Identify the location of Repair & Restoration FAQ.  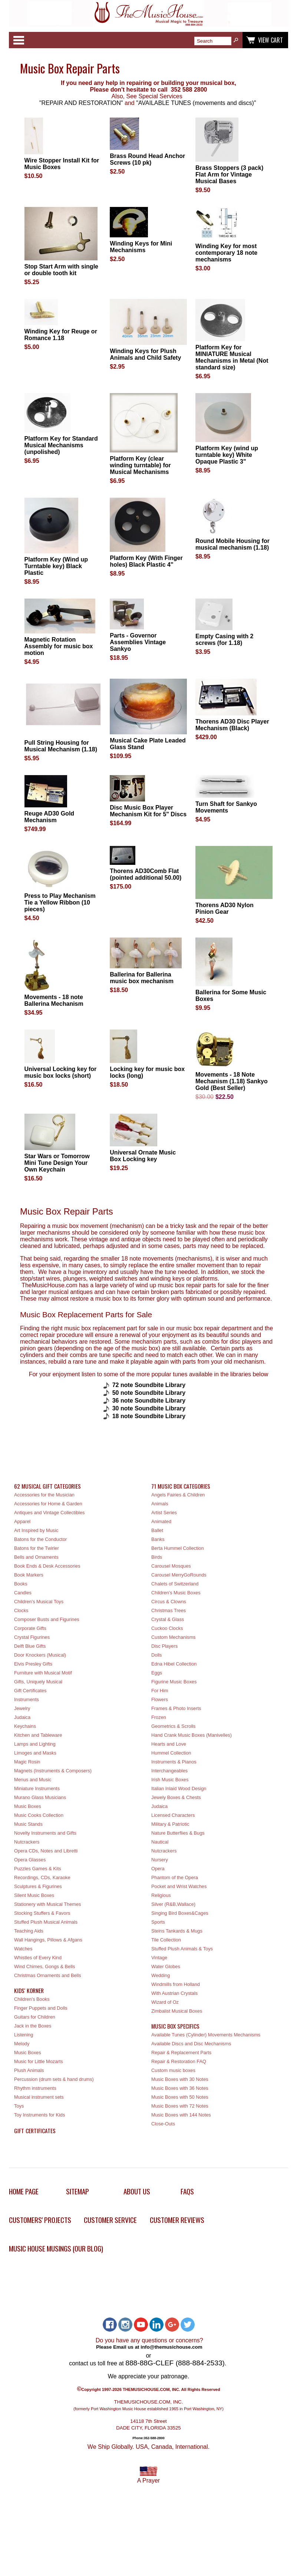
(178, 2061).